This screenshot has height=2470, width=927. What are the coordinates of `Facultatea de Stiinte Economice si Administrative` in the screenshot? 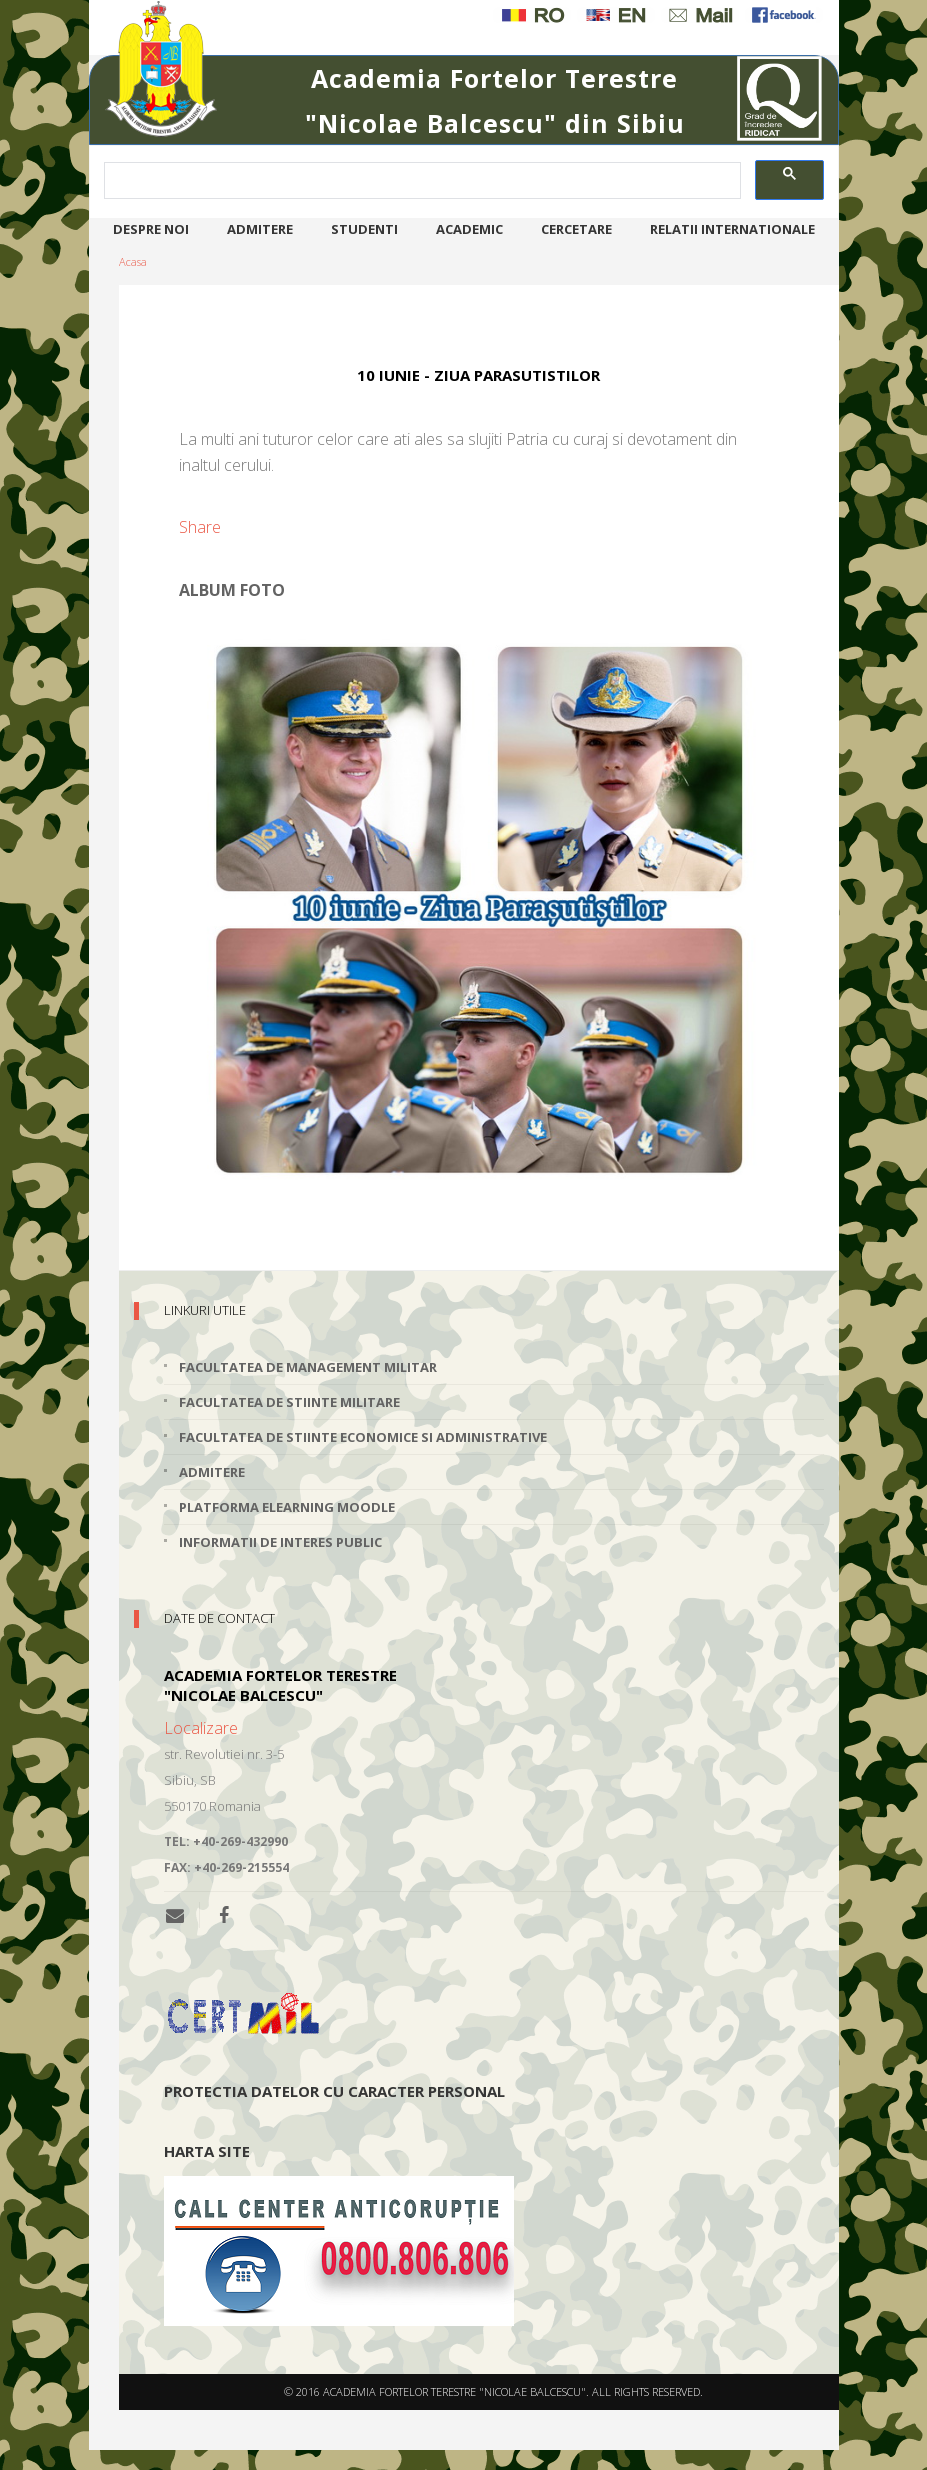 It's located at (363, 1437).